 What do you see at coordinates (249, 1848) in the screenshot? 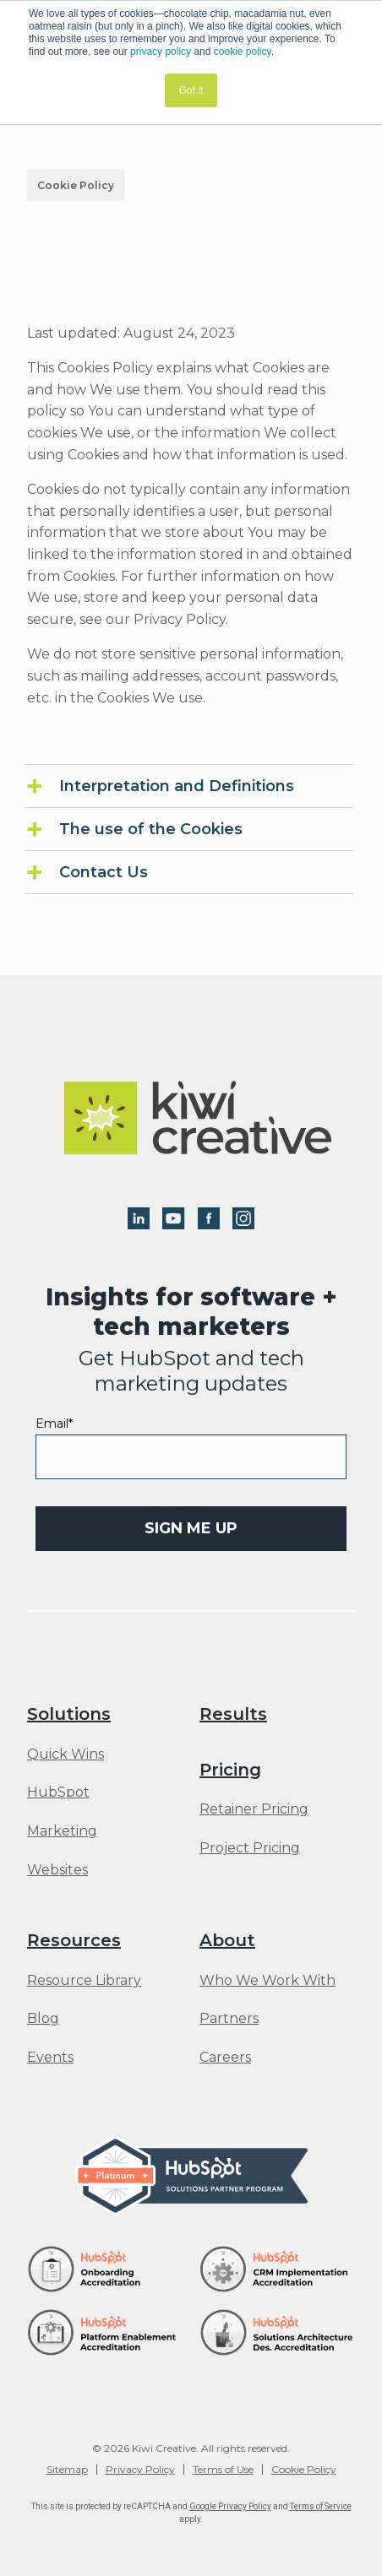
I see `Project Pricing` at bounding box center [249, 1848].